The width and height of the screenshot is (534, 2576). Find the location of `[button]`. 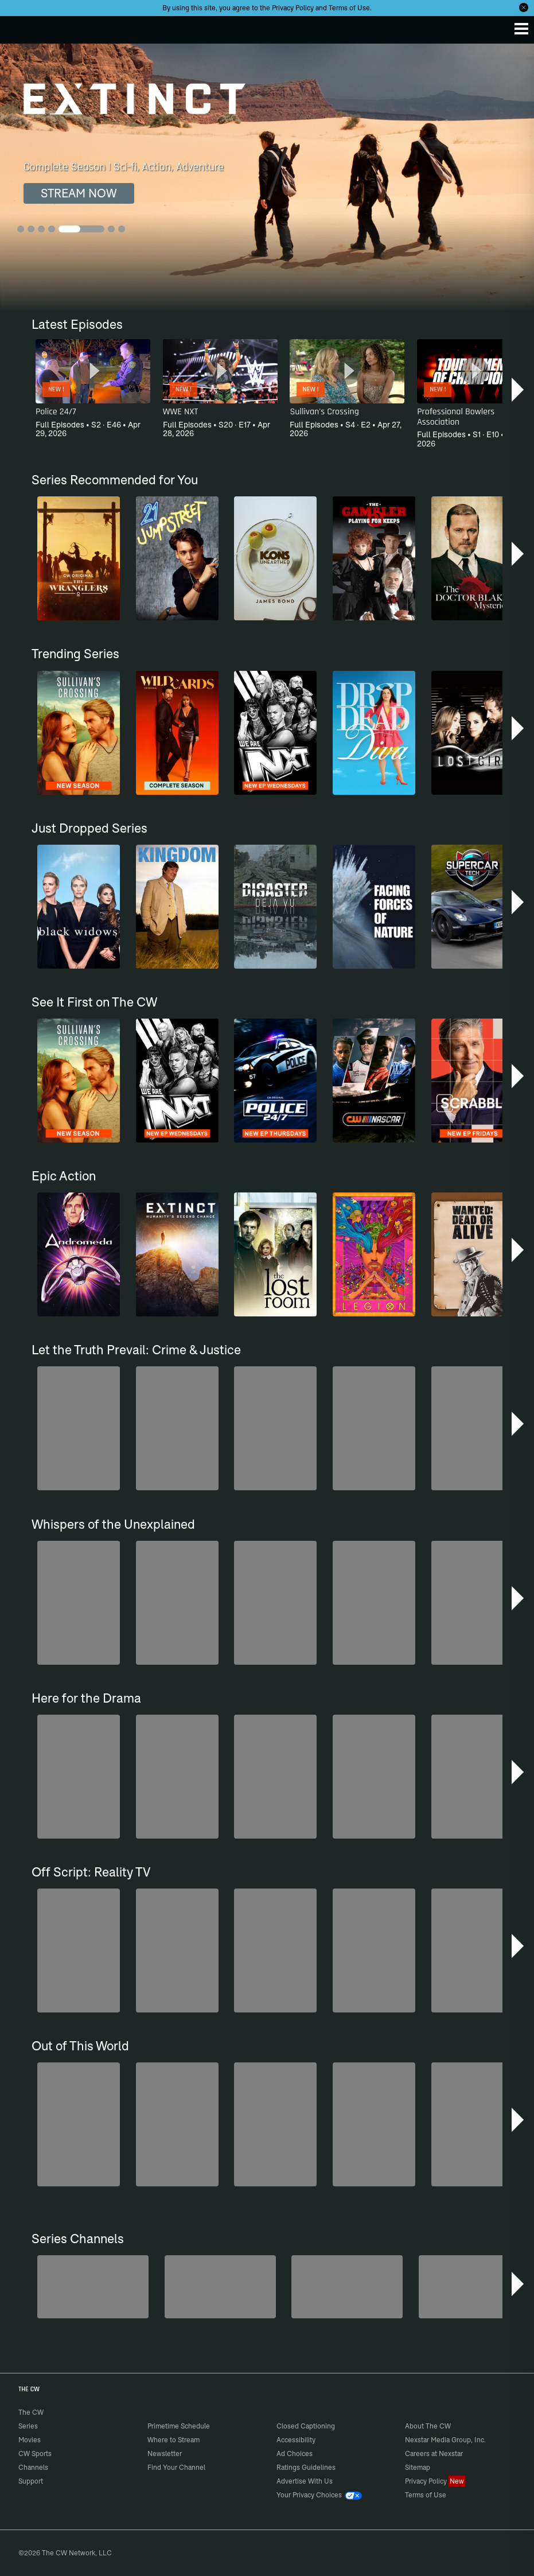

[button] is located at coordinates (519, 389).